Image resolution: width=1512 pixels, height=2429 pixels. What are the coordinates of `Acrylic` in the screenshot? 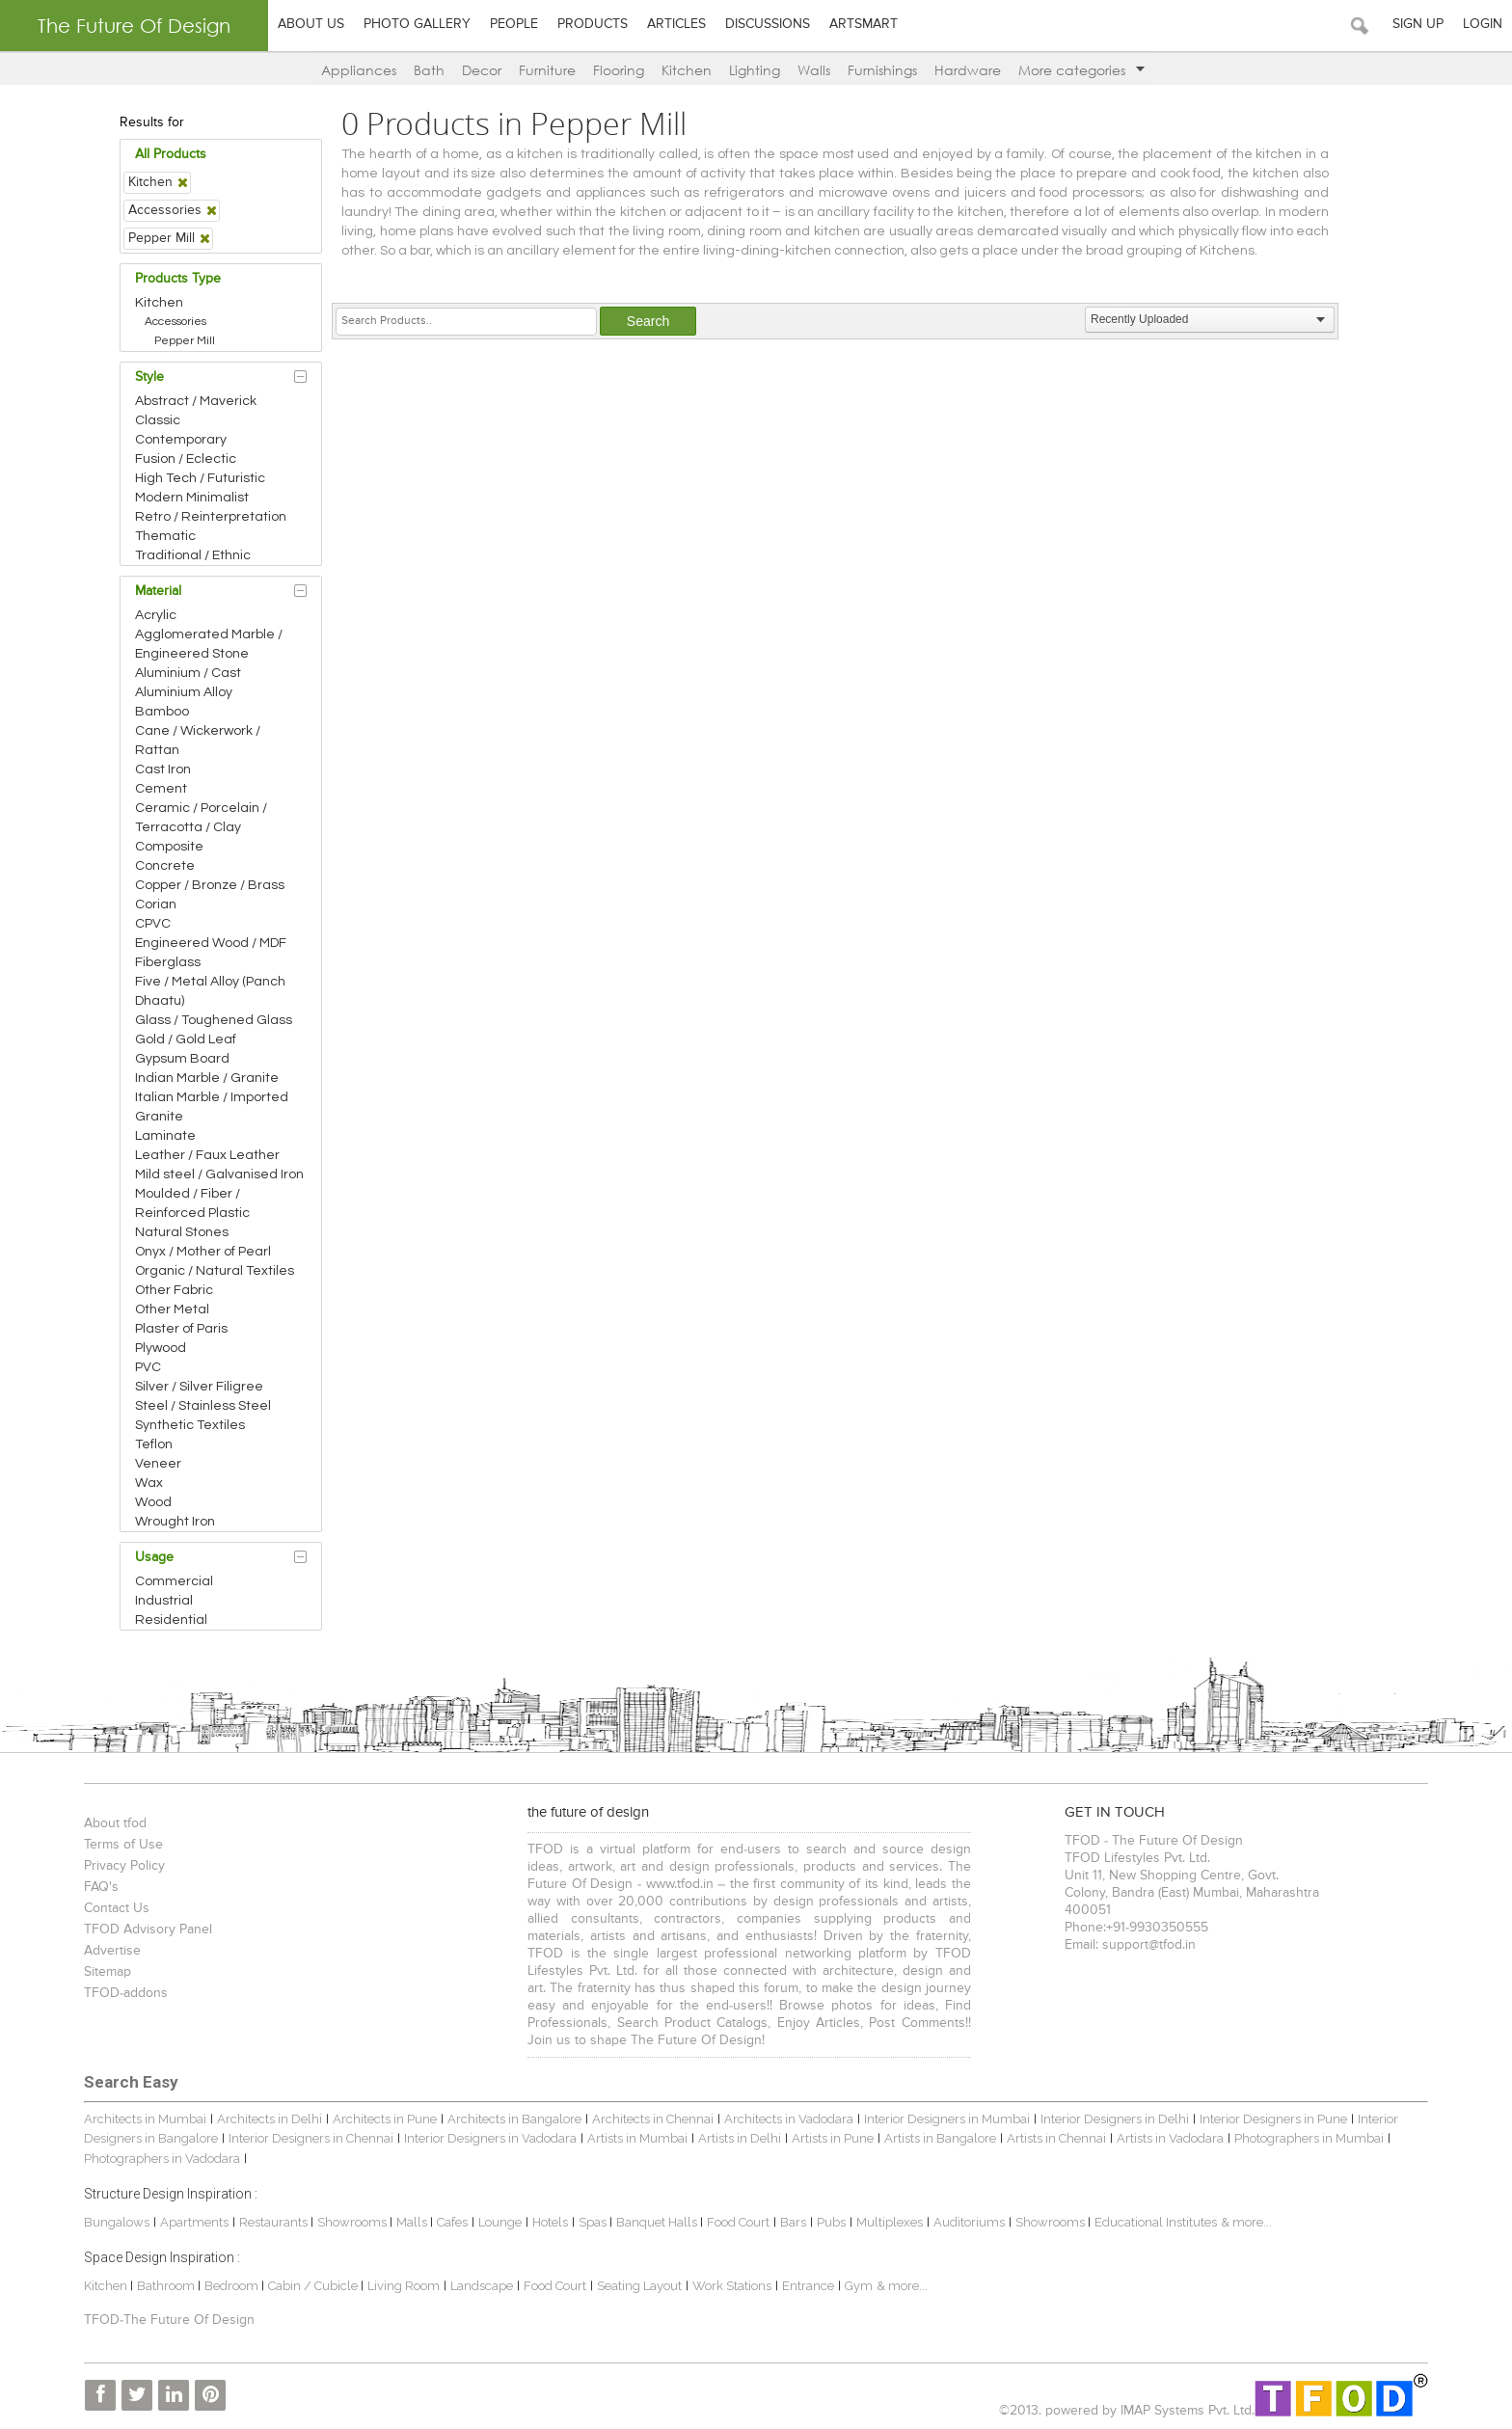 It's located at (155, 615).